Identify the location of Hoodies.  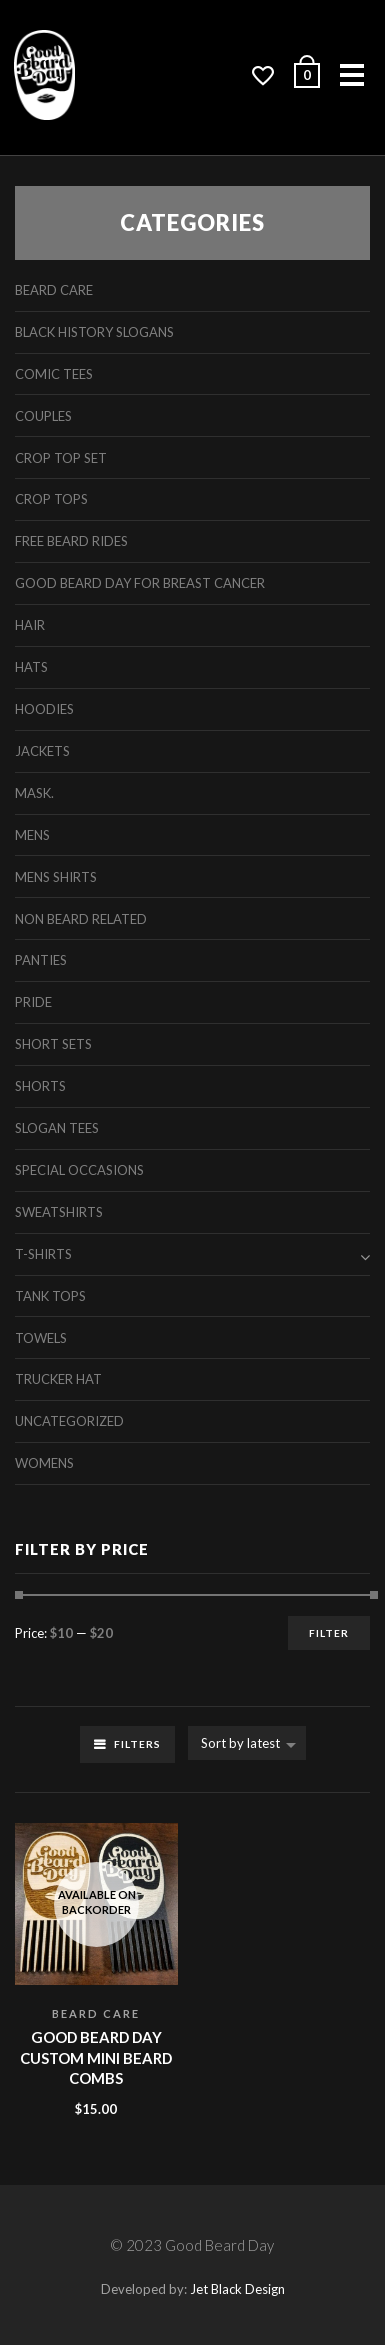
(44, 709).